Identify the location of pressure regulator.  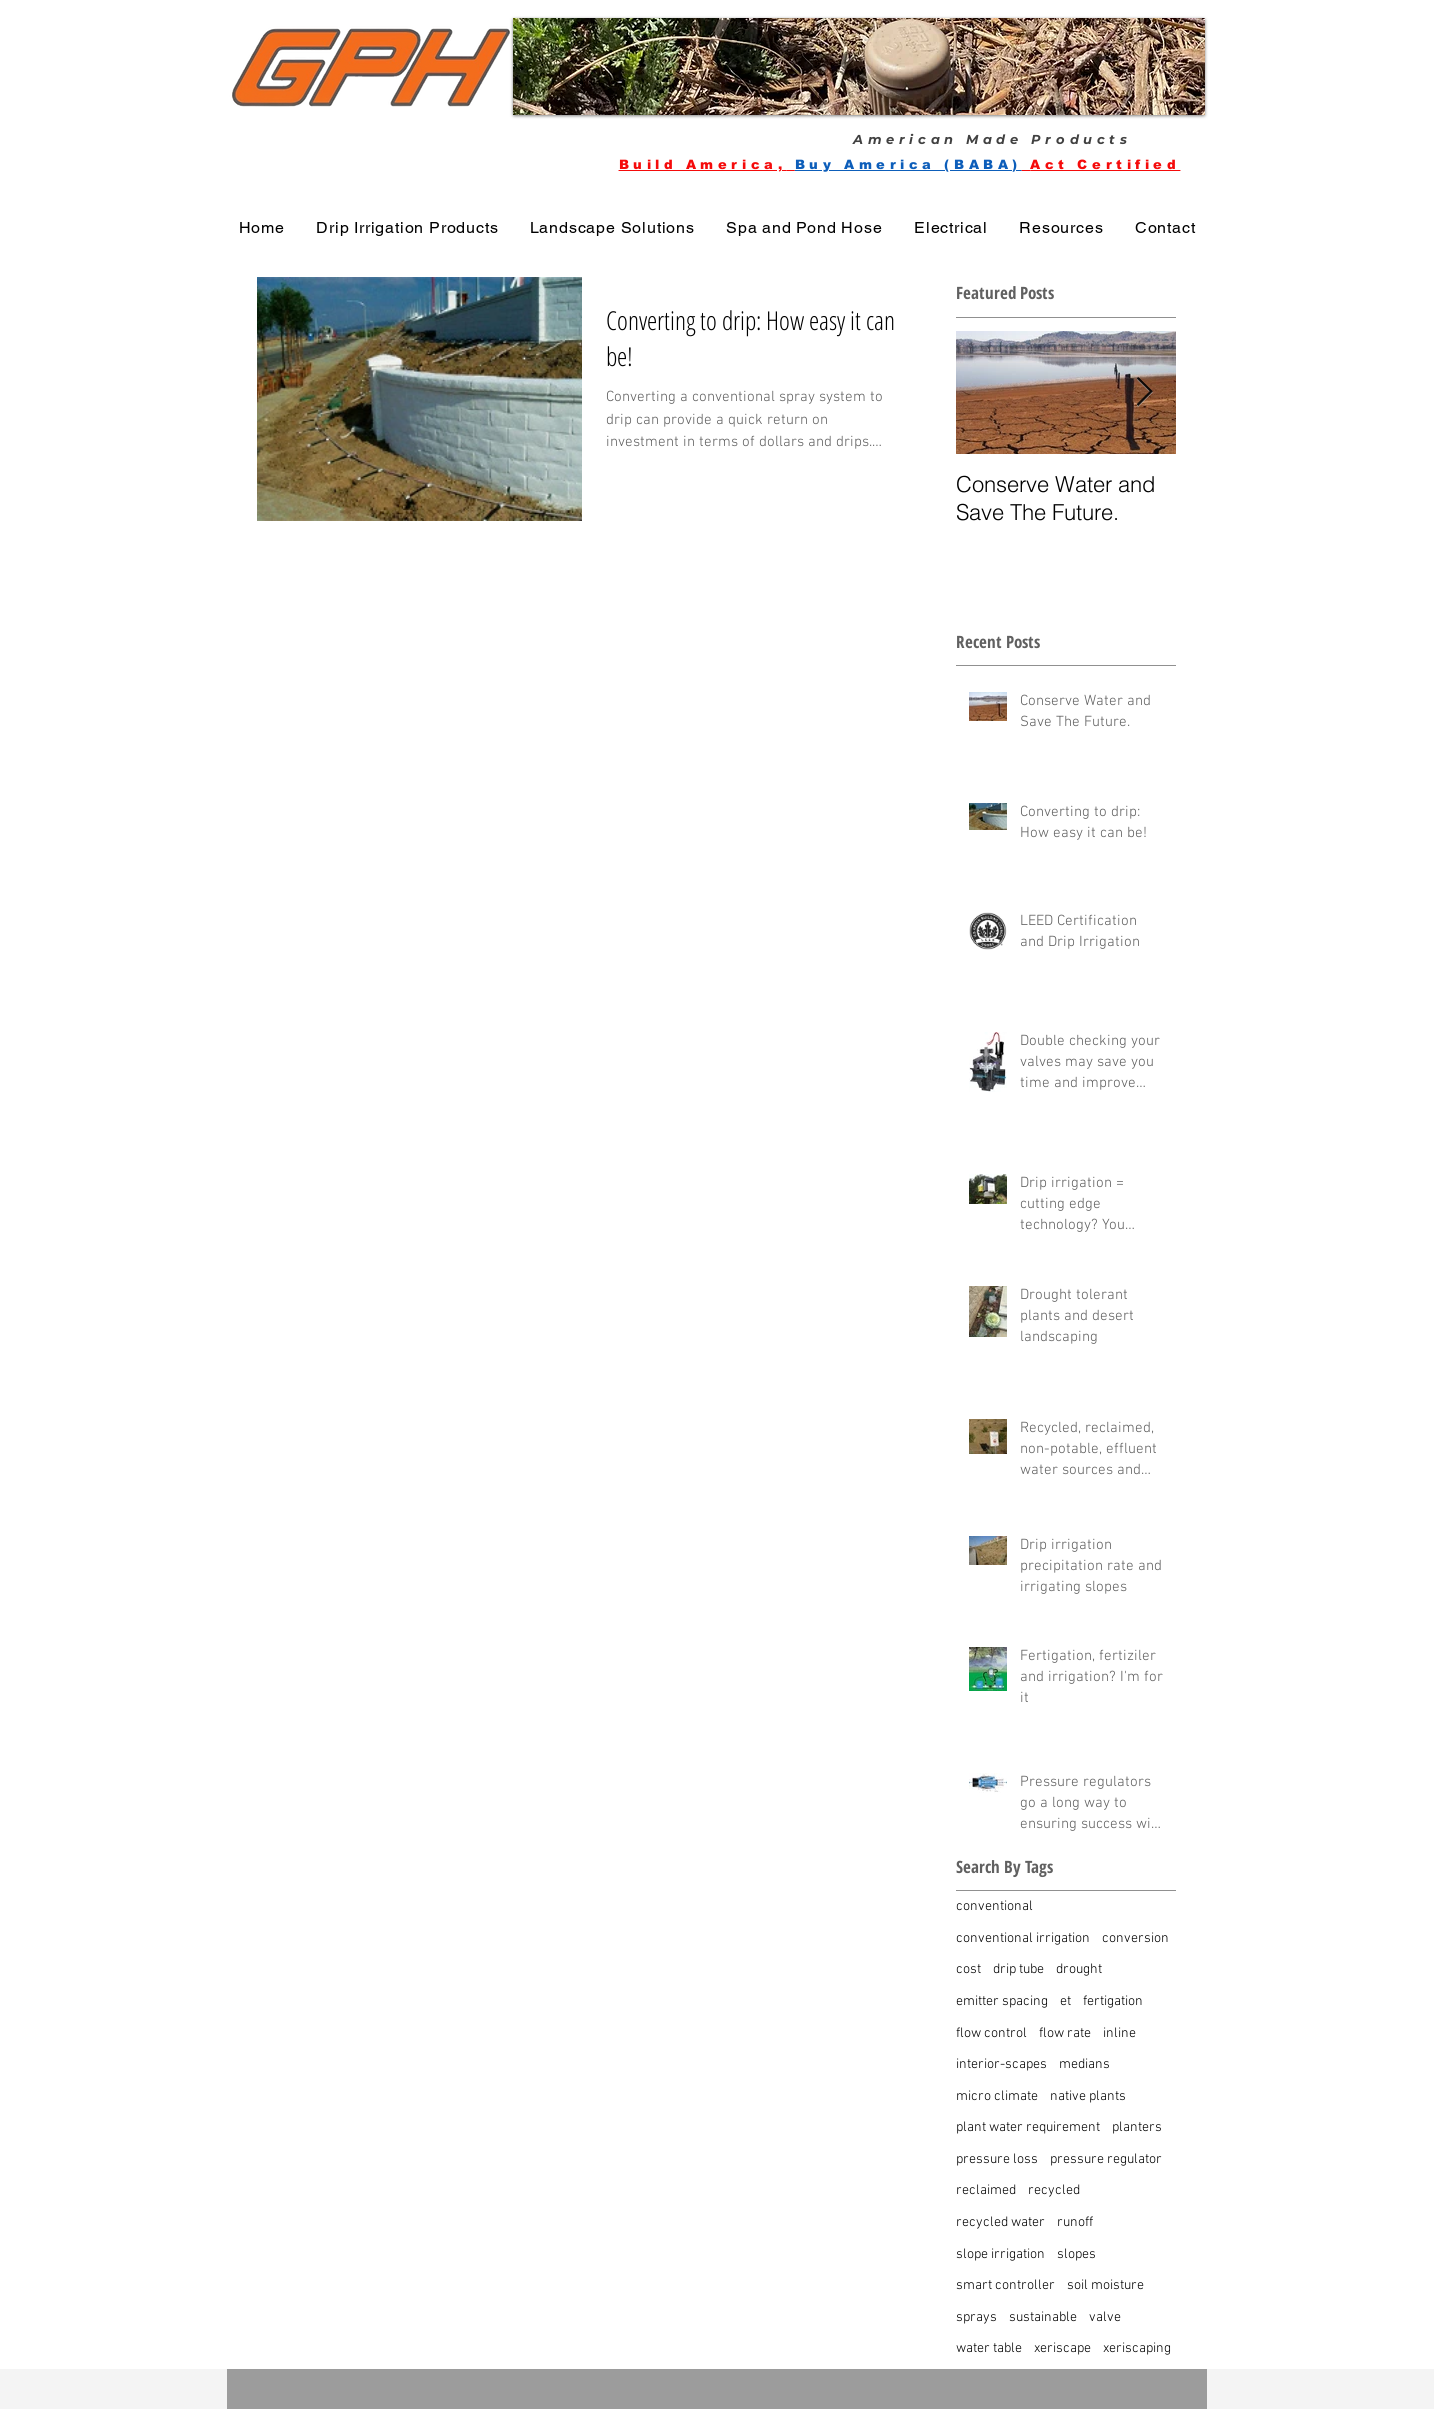
(1106, 2159).